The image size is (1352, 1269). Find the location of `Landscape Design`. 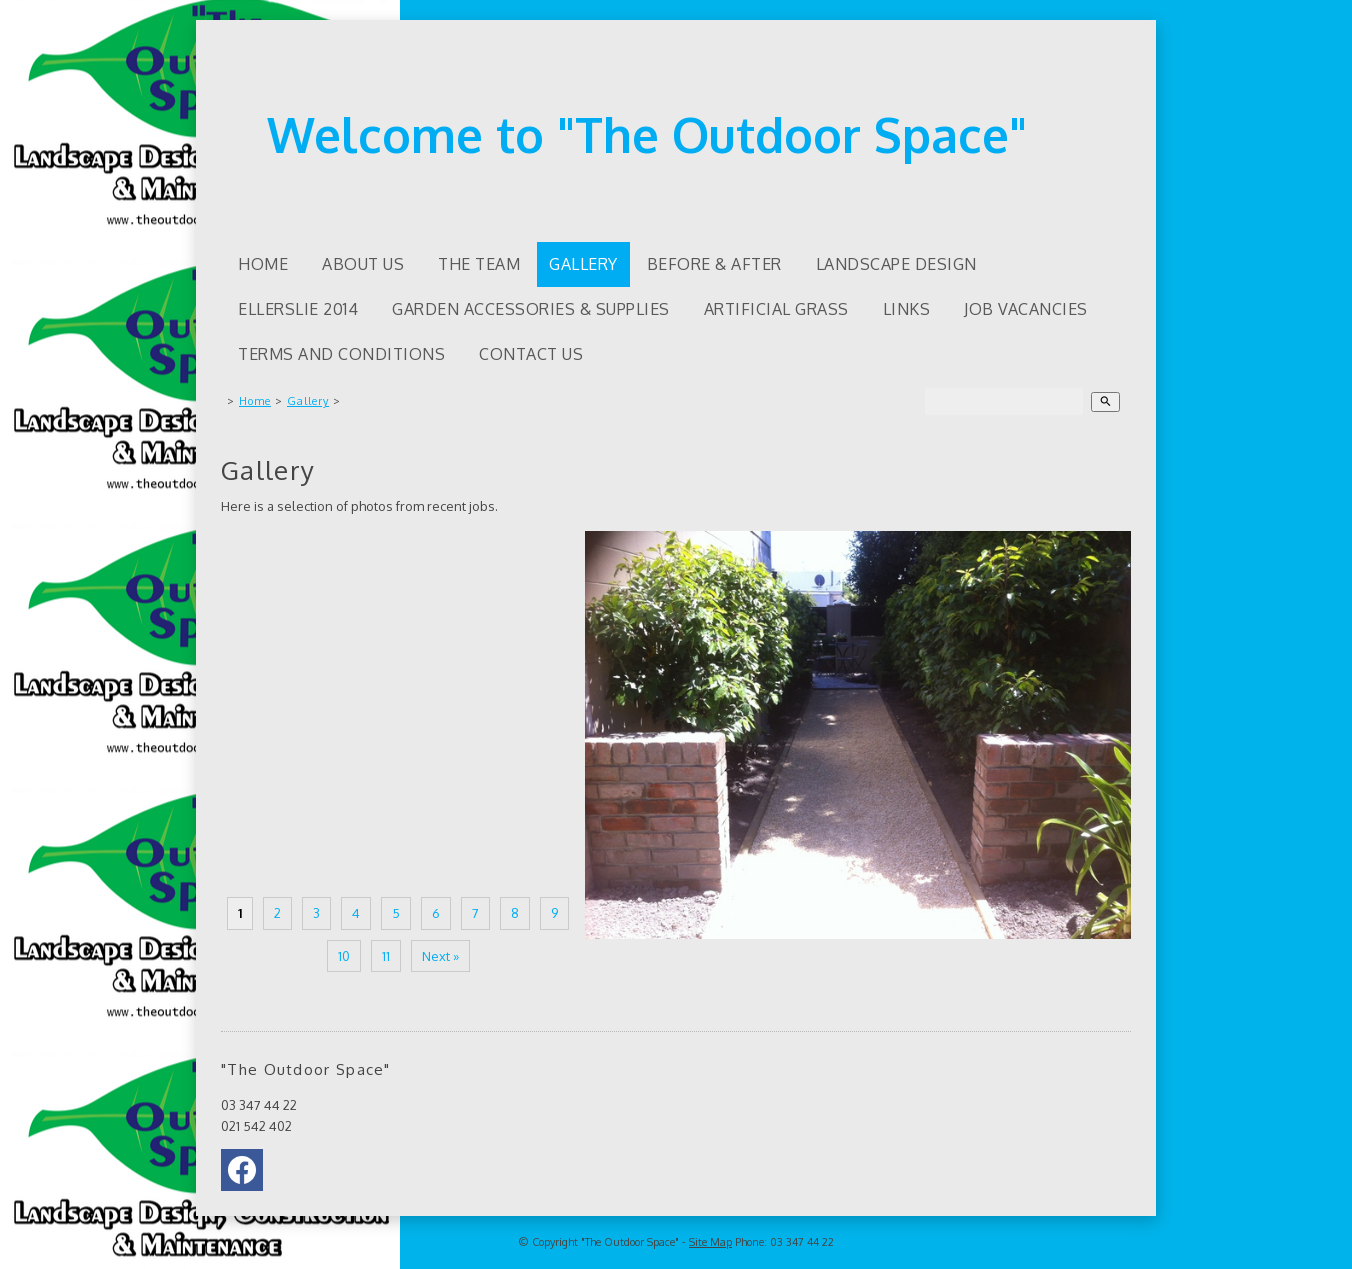

Landscape Design is located at coordinates (896, 264).